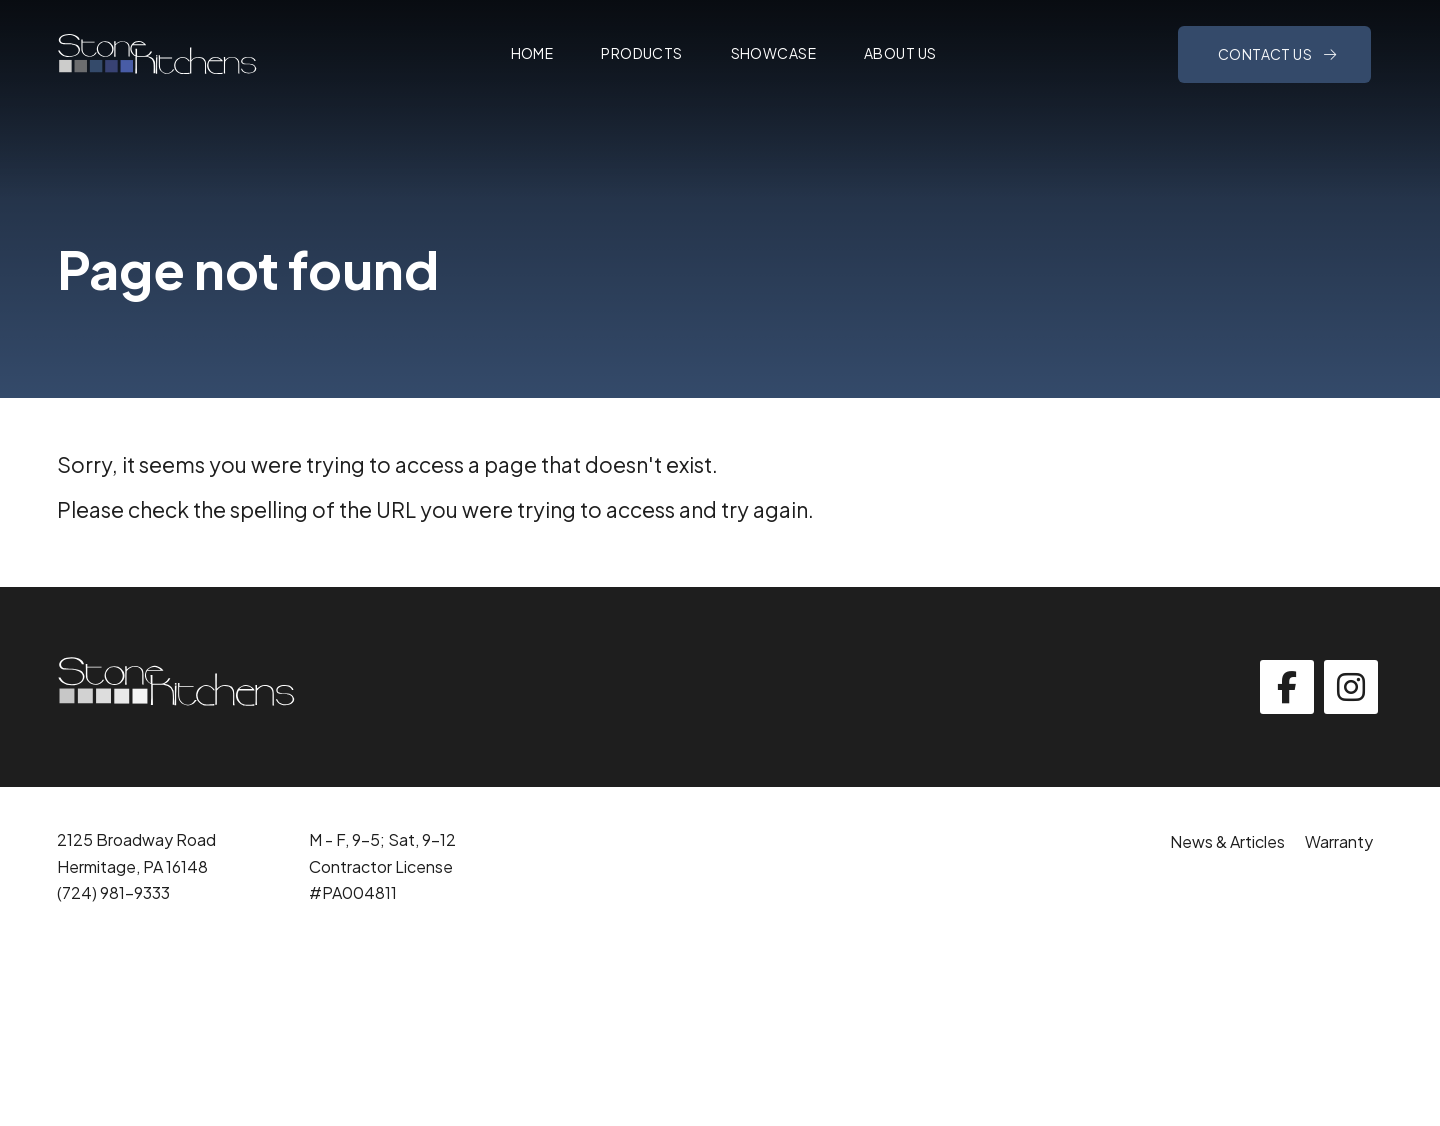 Image resolution: width=1440 pixels, height=1126 pixels. I want to click on [instagram], so click(1351, 687).